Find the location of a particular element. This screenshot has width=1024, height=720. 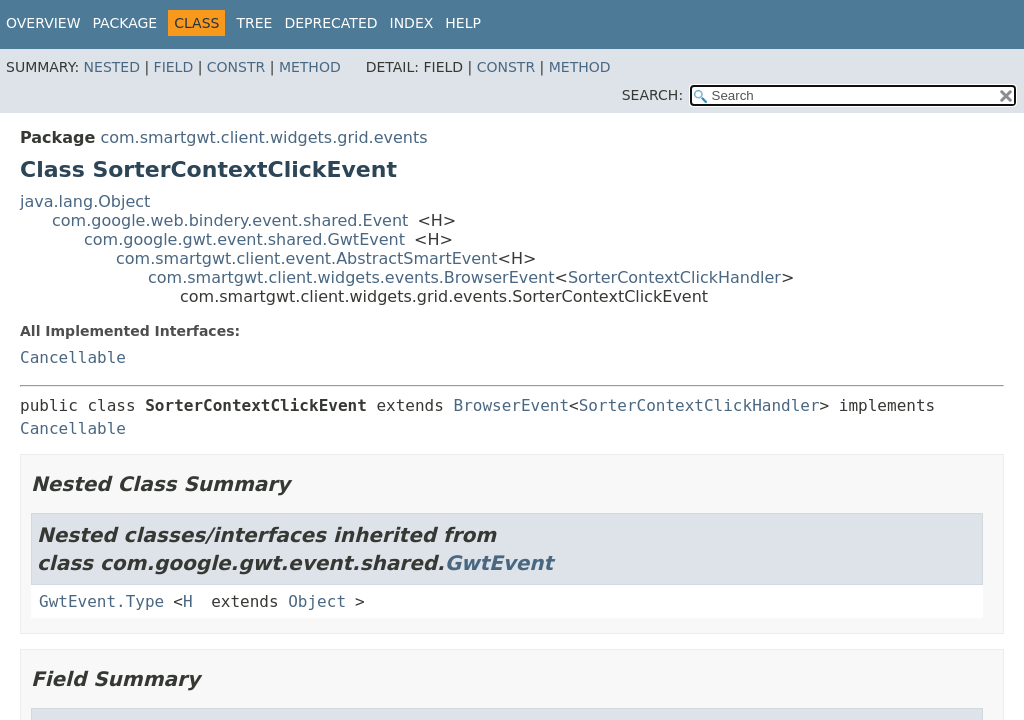

com.smartgwt.client.widgets.events.BrowserEvent is located at coordinates (351, 277).